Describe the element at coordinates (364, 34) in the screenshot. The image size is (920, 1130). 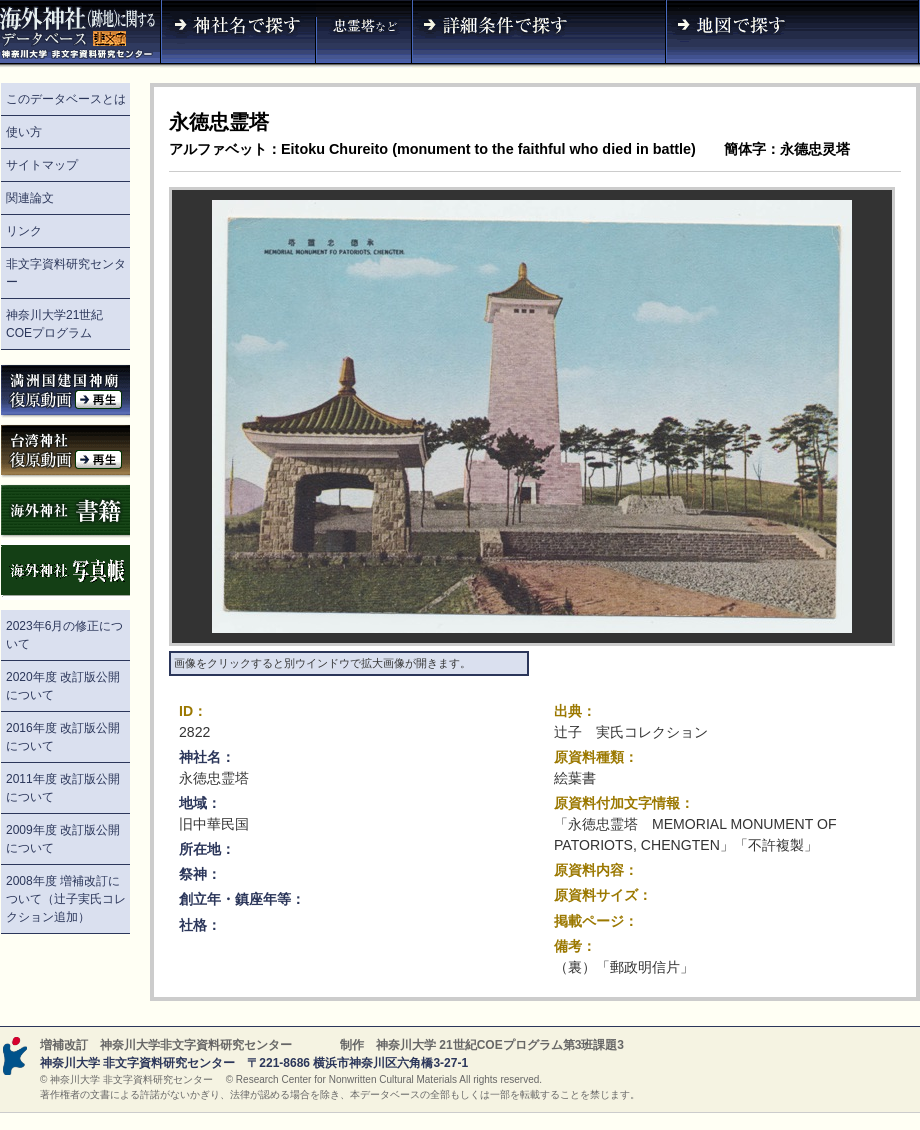
I see `神社名（忠霊塔など）で探す` at that location.